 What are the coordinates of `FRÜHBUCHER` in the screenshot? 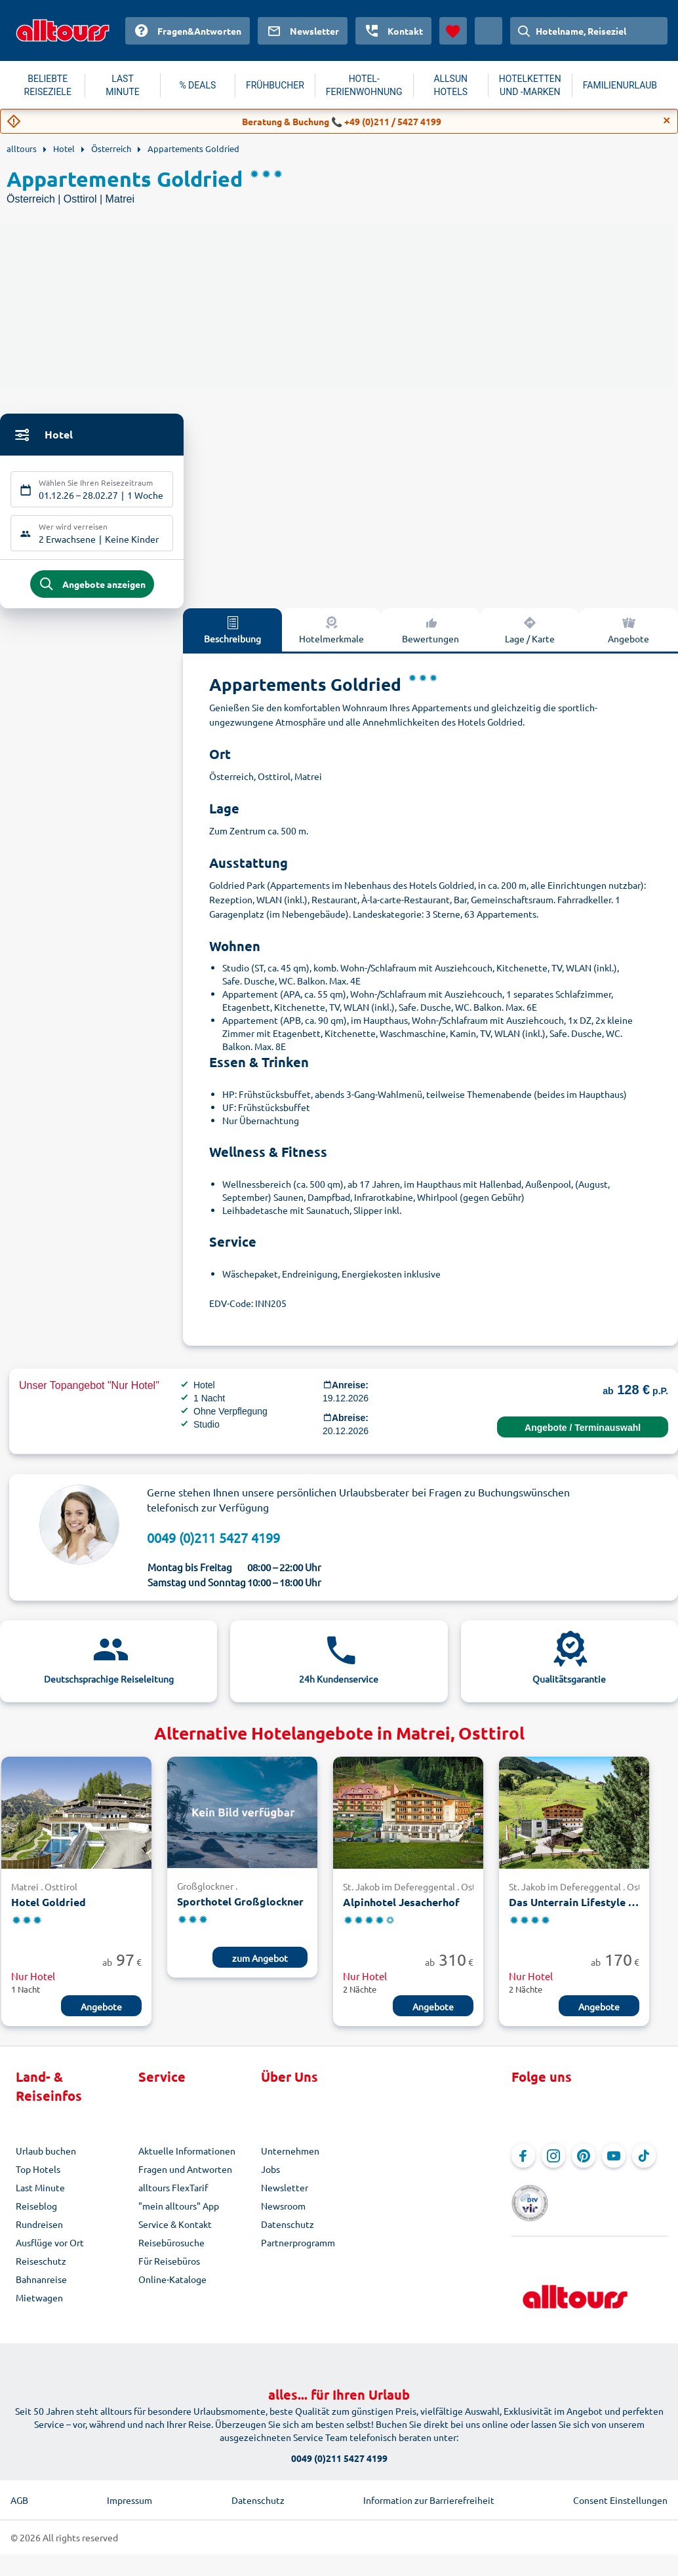 It's located at (275, 85).